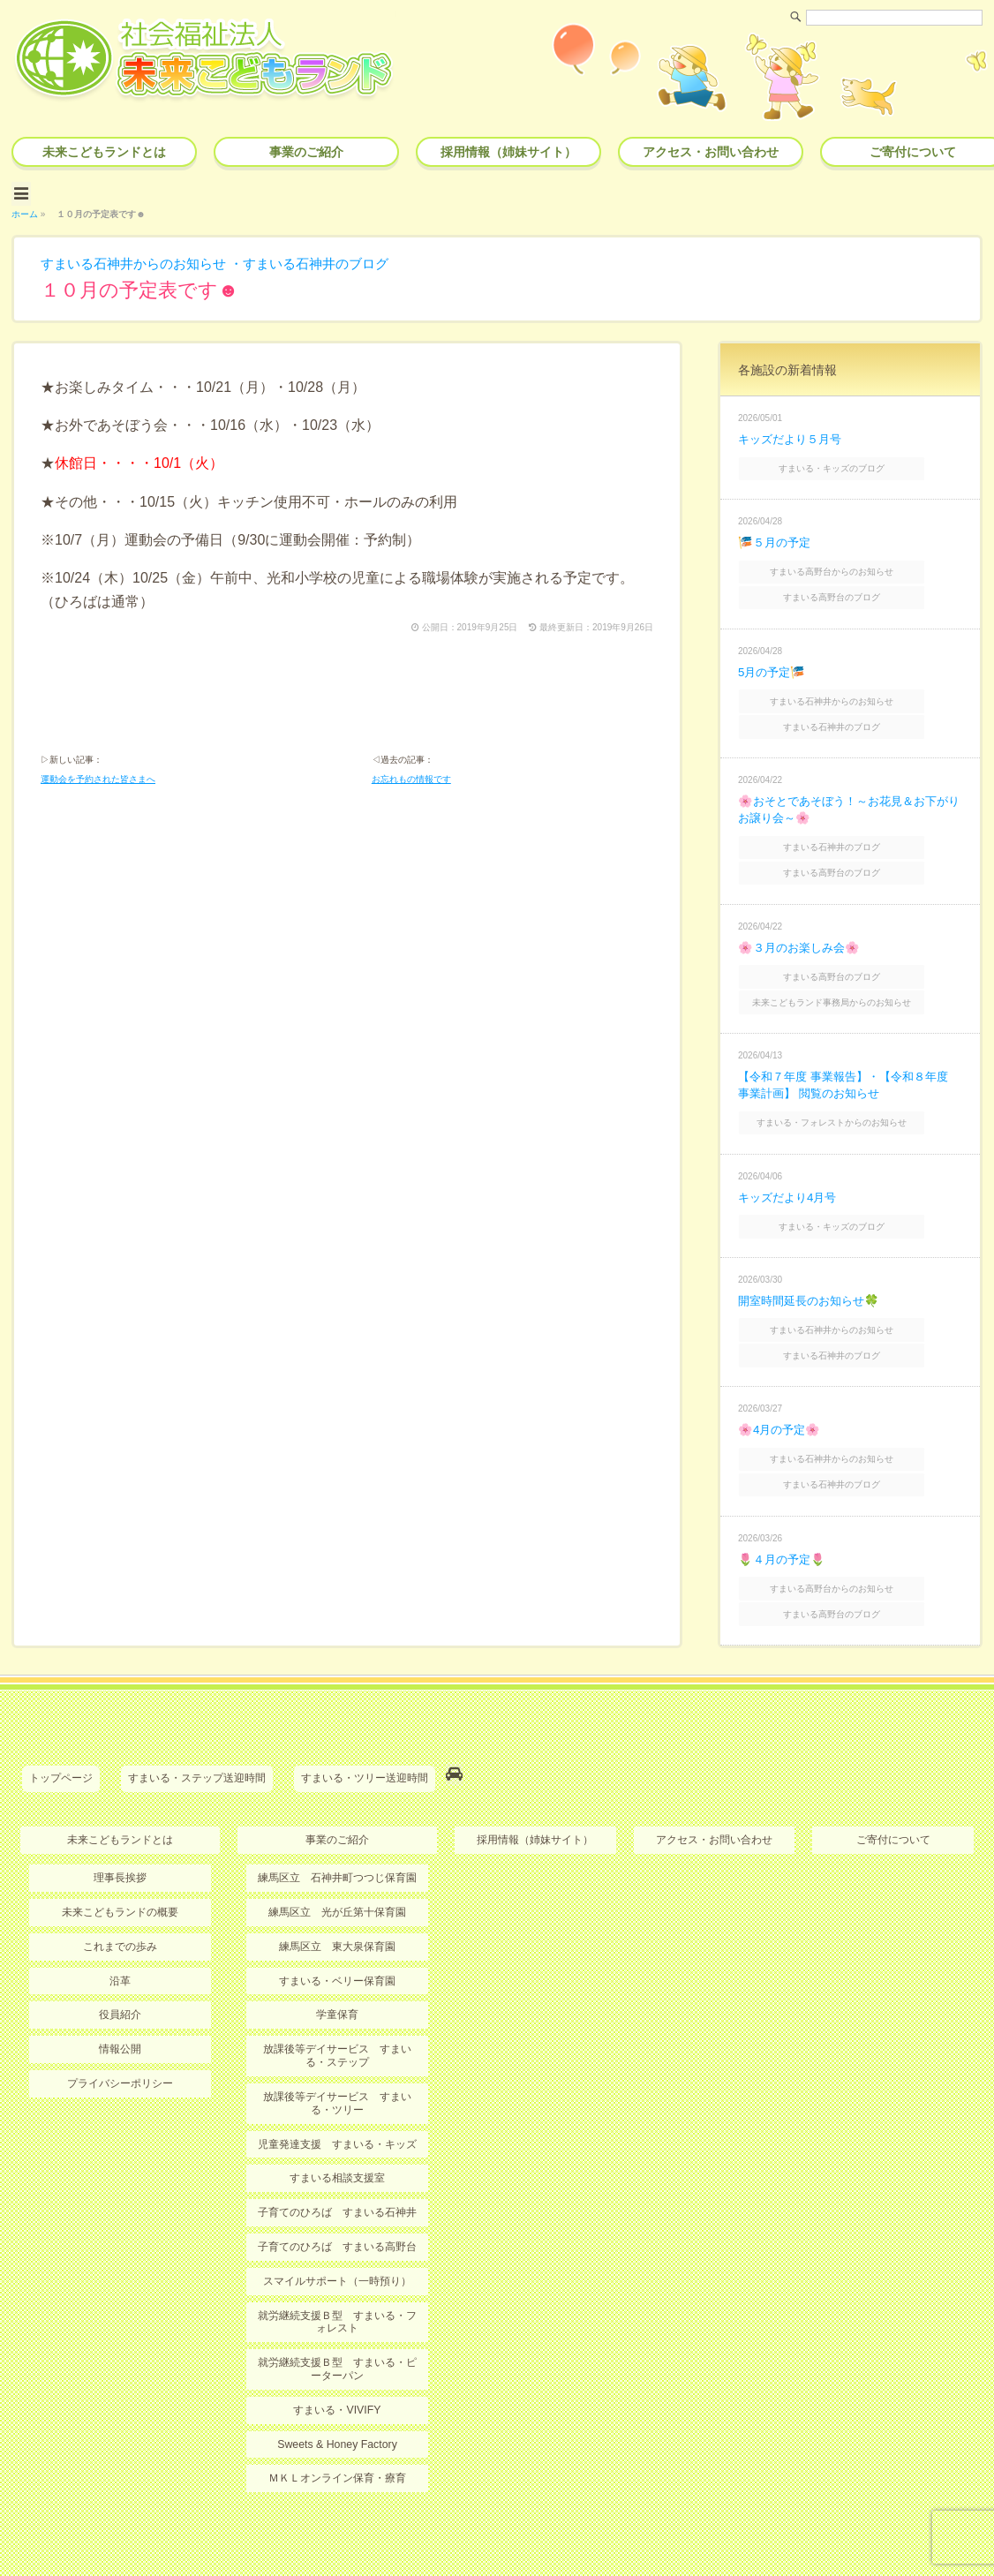  Describe the element at coordinates (508, 152) in the screenshot. I see `採用情報（姉妹サイト）` at that location.